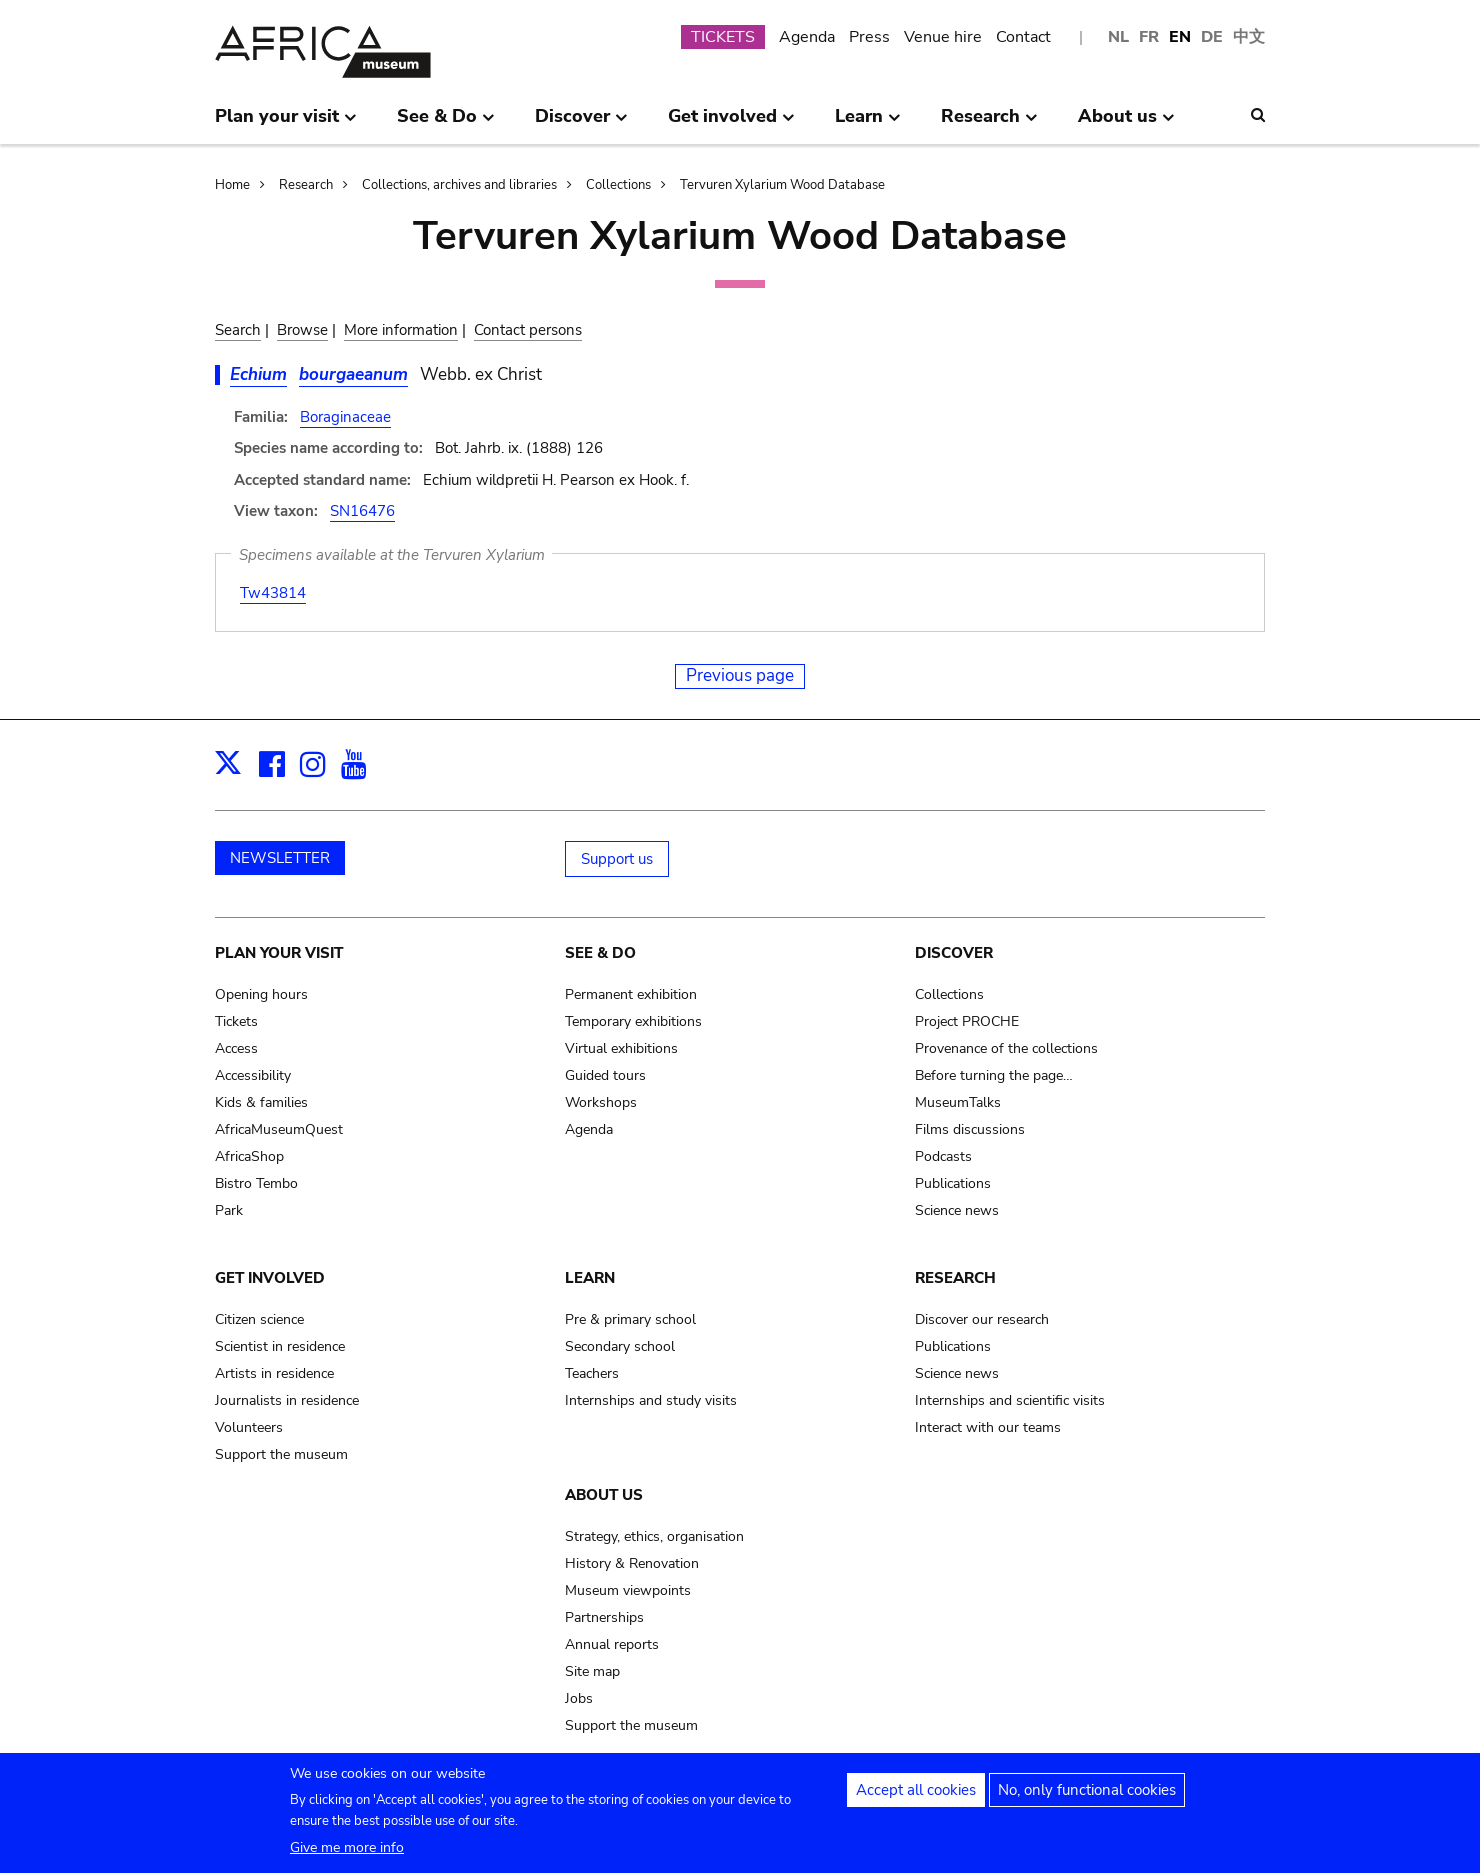 The image size is (1480, 1873). I want to click on Internships and study visits, so click(651, 1400).